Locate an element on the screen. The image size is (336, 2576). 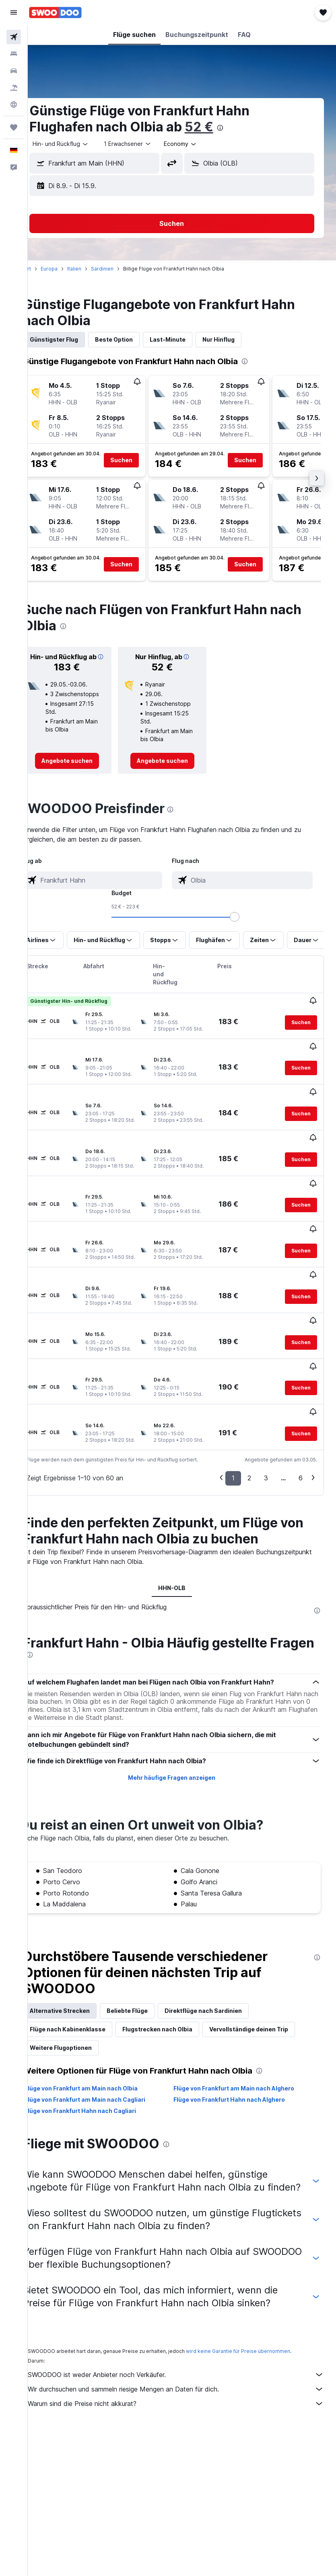
52 € is located at coordinates (219, 127).